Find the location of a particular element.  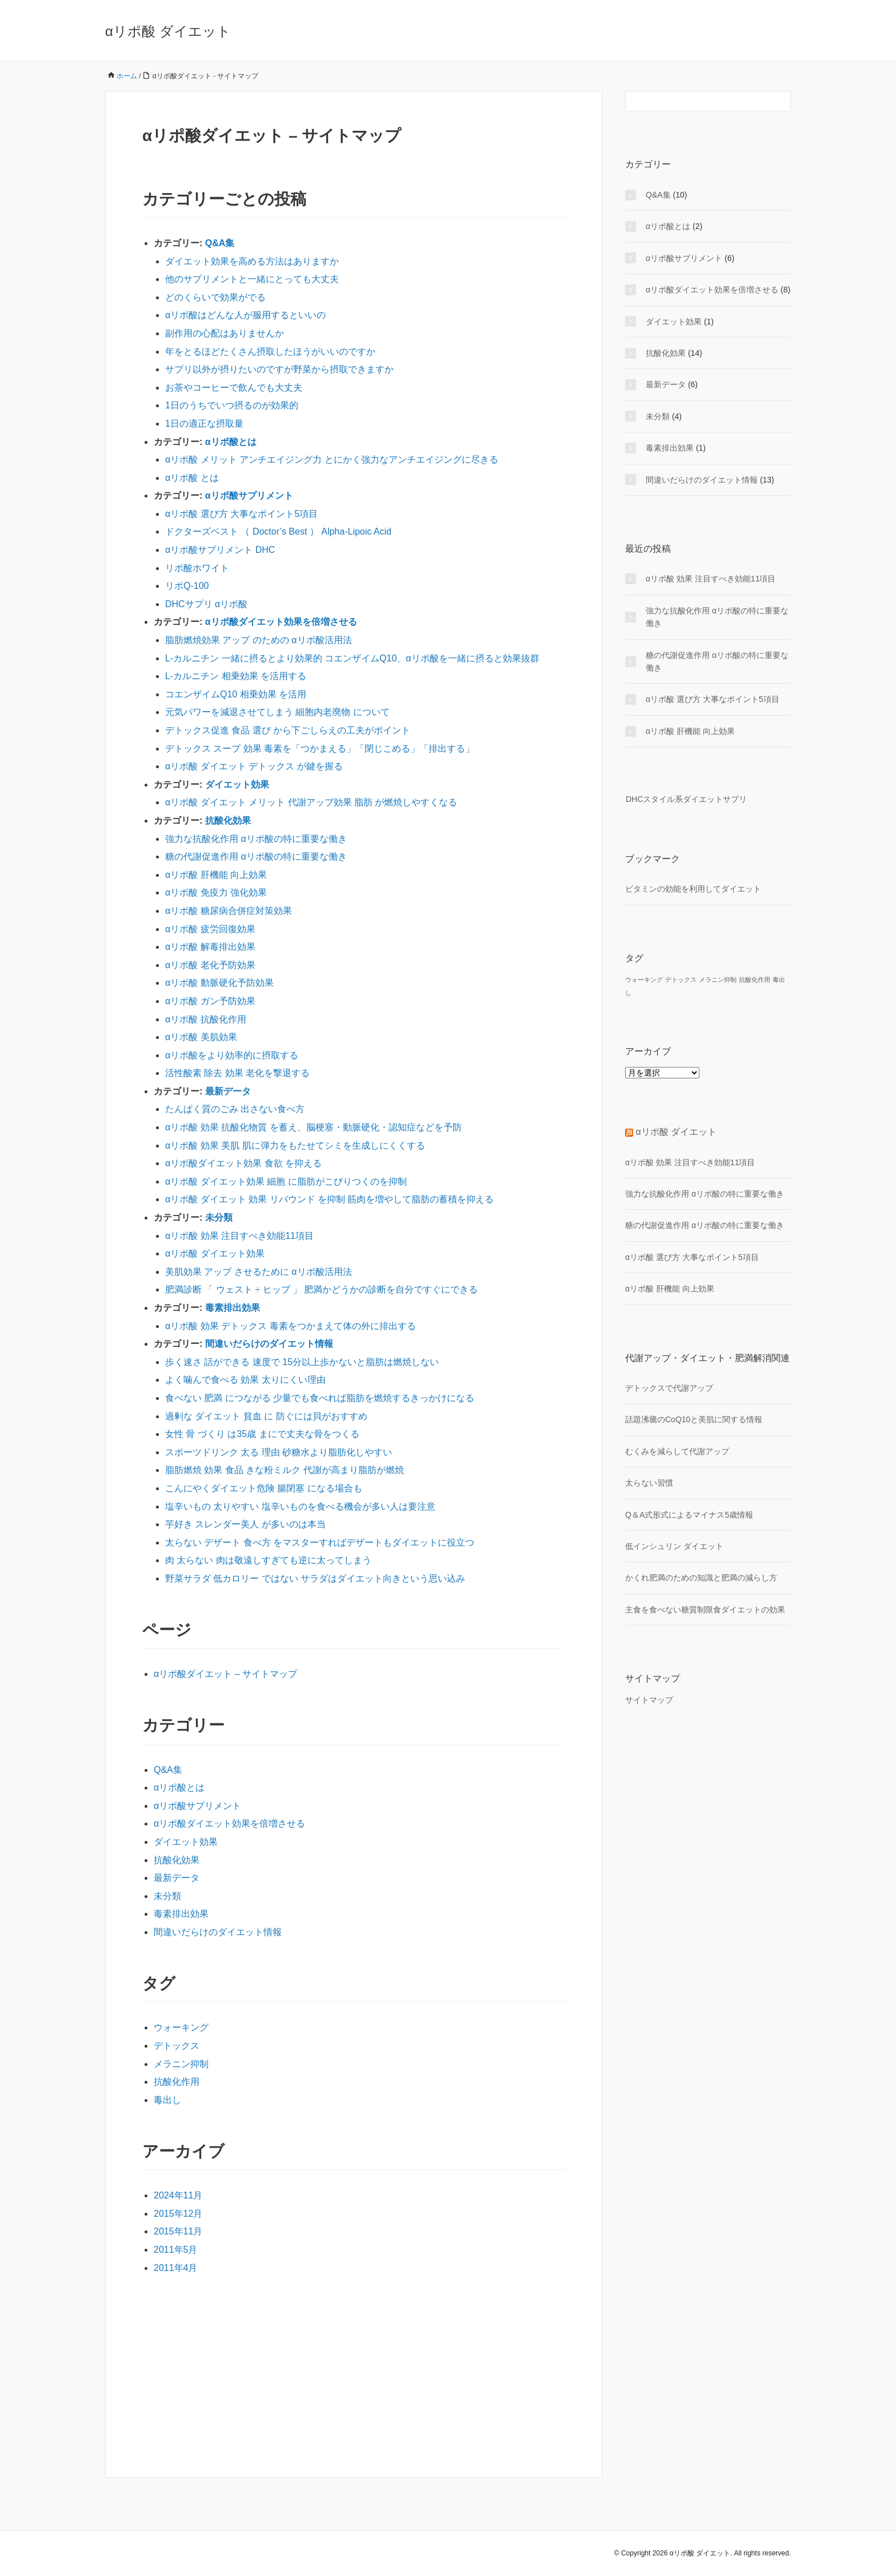

αリポ酸 効果 抗酸化物質 を蓄え、脳梗塞・動脈硬化・認知症などを予防 is located at coordinates (313, 1127).